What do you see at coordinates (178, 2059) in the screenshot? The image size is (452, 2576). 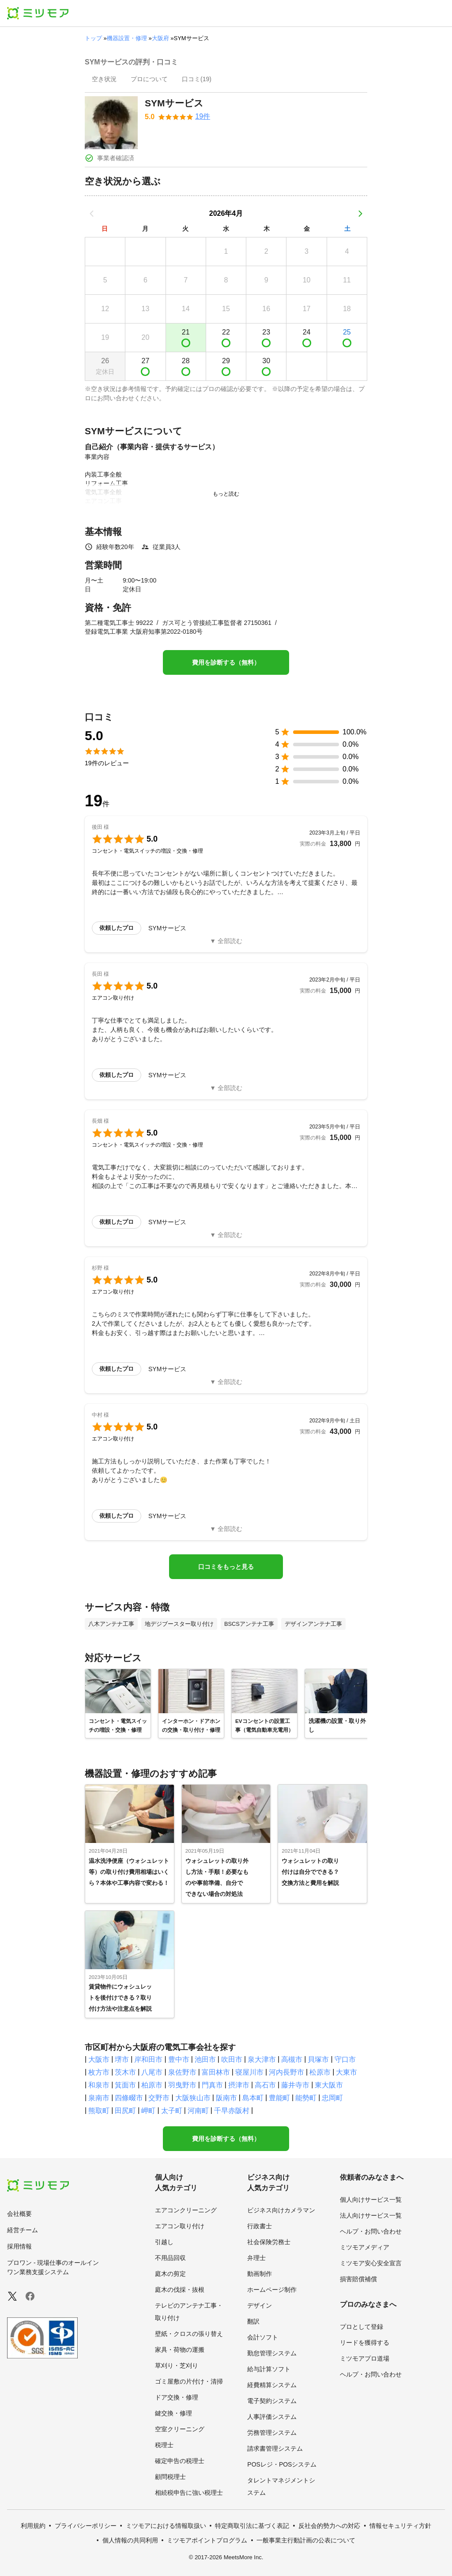 I see `豊中市` at bounding box center [178, 2059].